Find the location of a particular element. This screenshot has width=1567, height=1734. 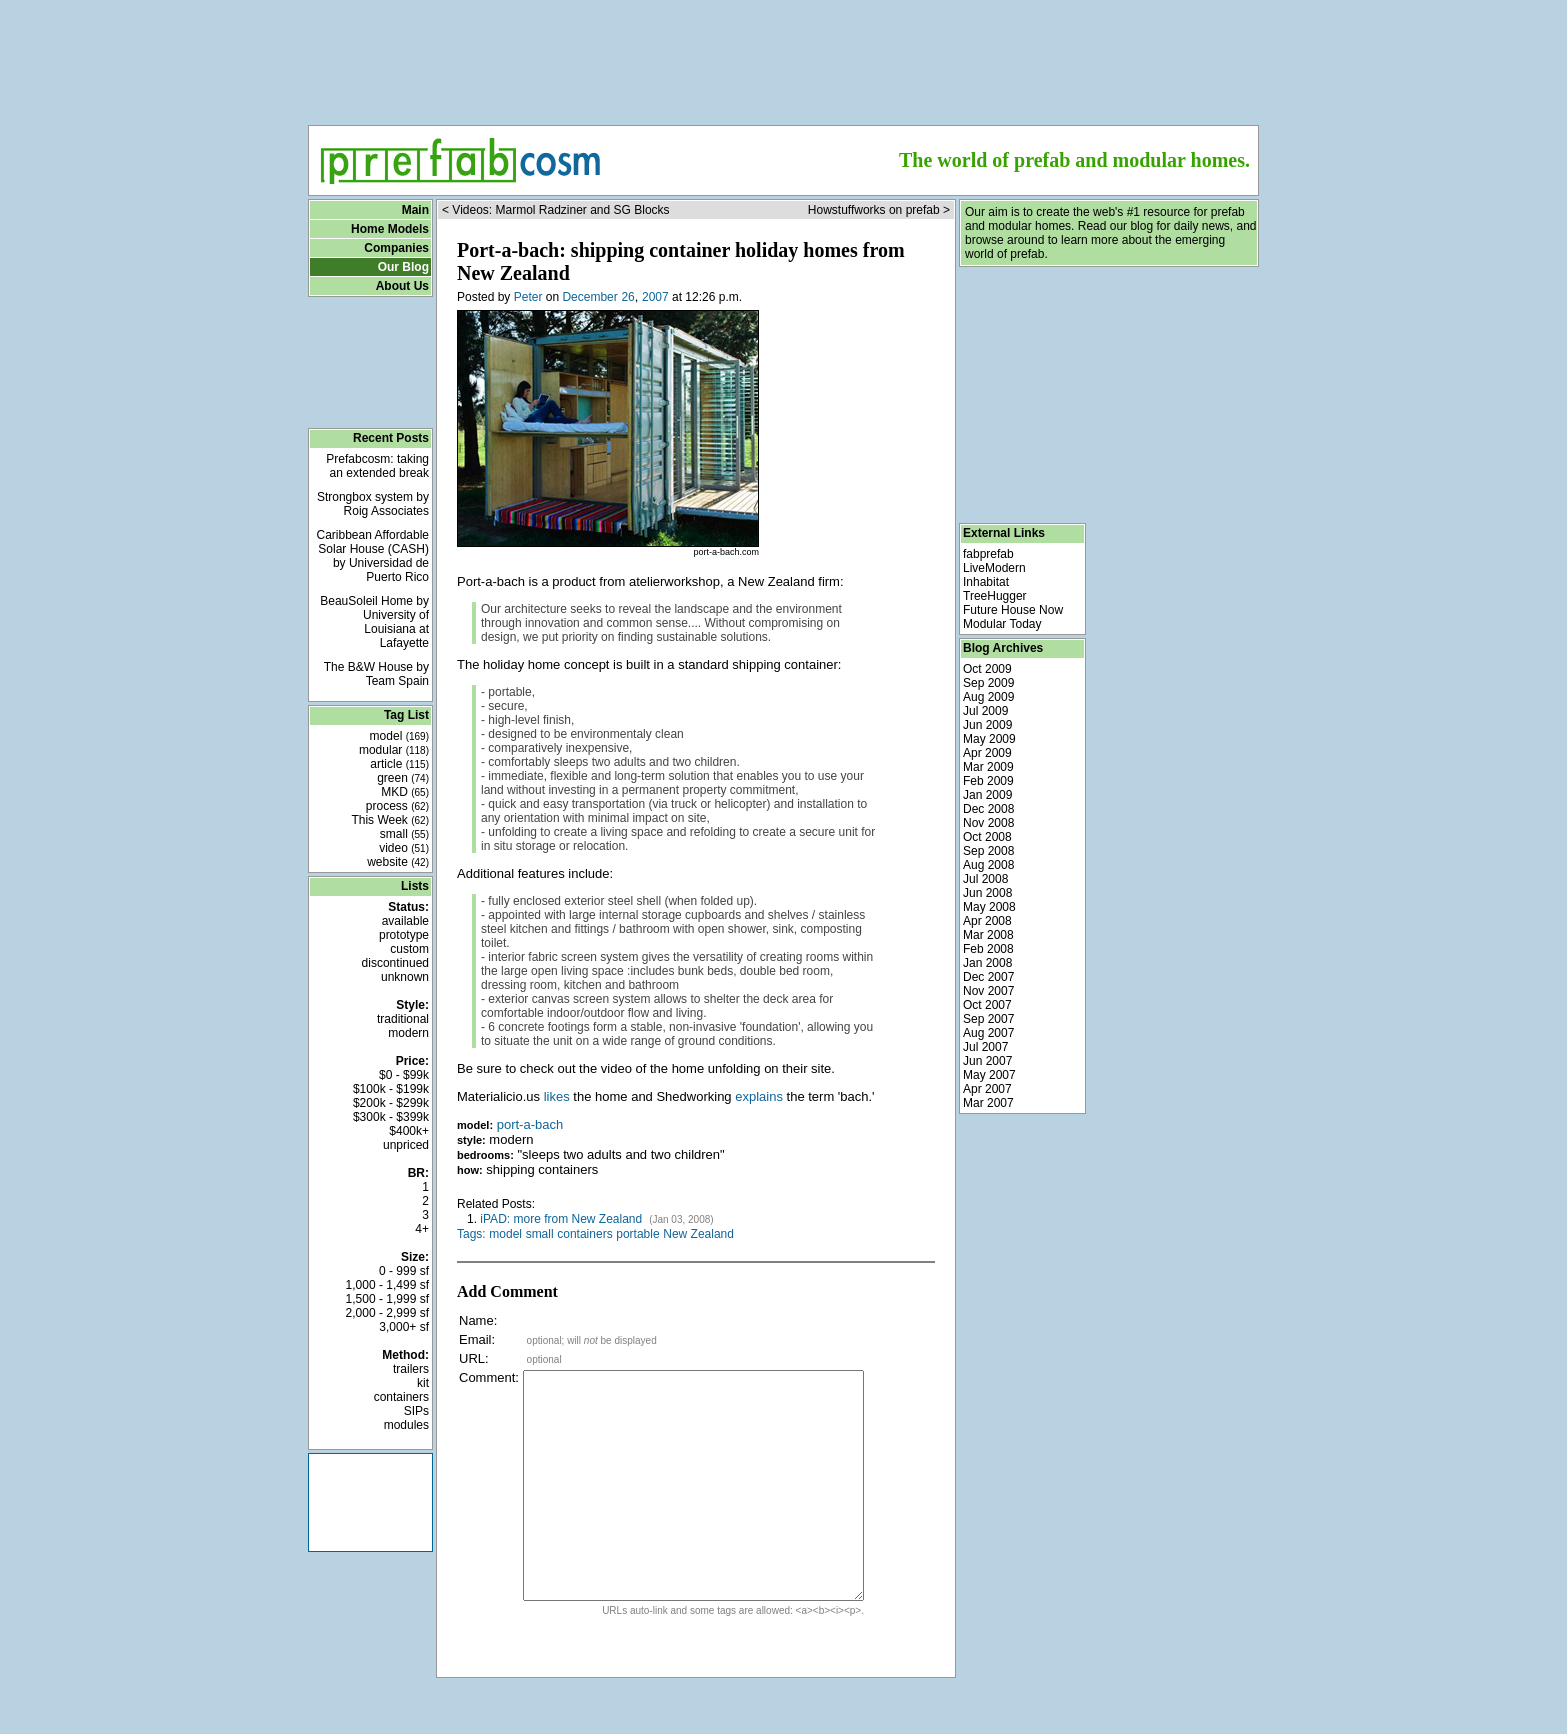

Aug 2008 is located at coordinates (988, 865).